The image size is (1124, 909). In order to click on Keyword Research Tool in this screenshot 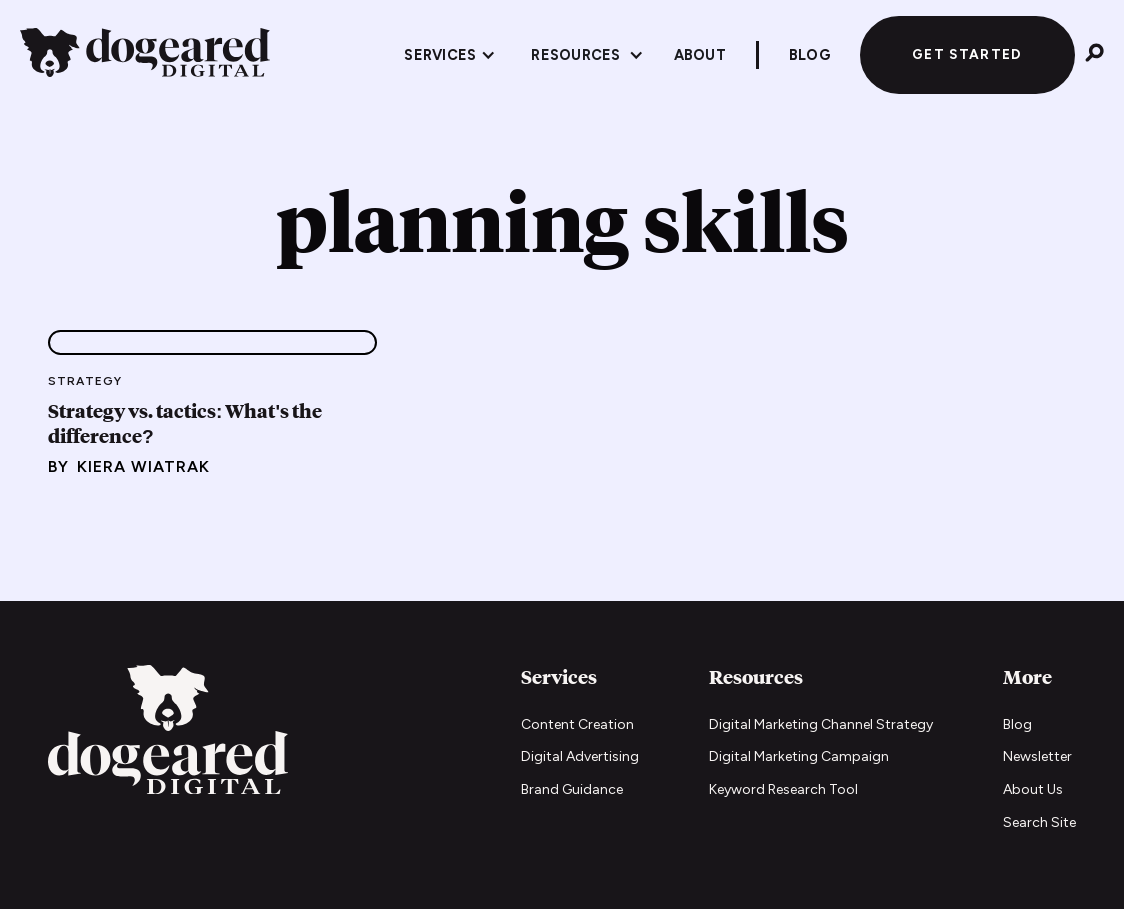, I will do `click(783, 789)`.